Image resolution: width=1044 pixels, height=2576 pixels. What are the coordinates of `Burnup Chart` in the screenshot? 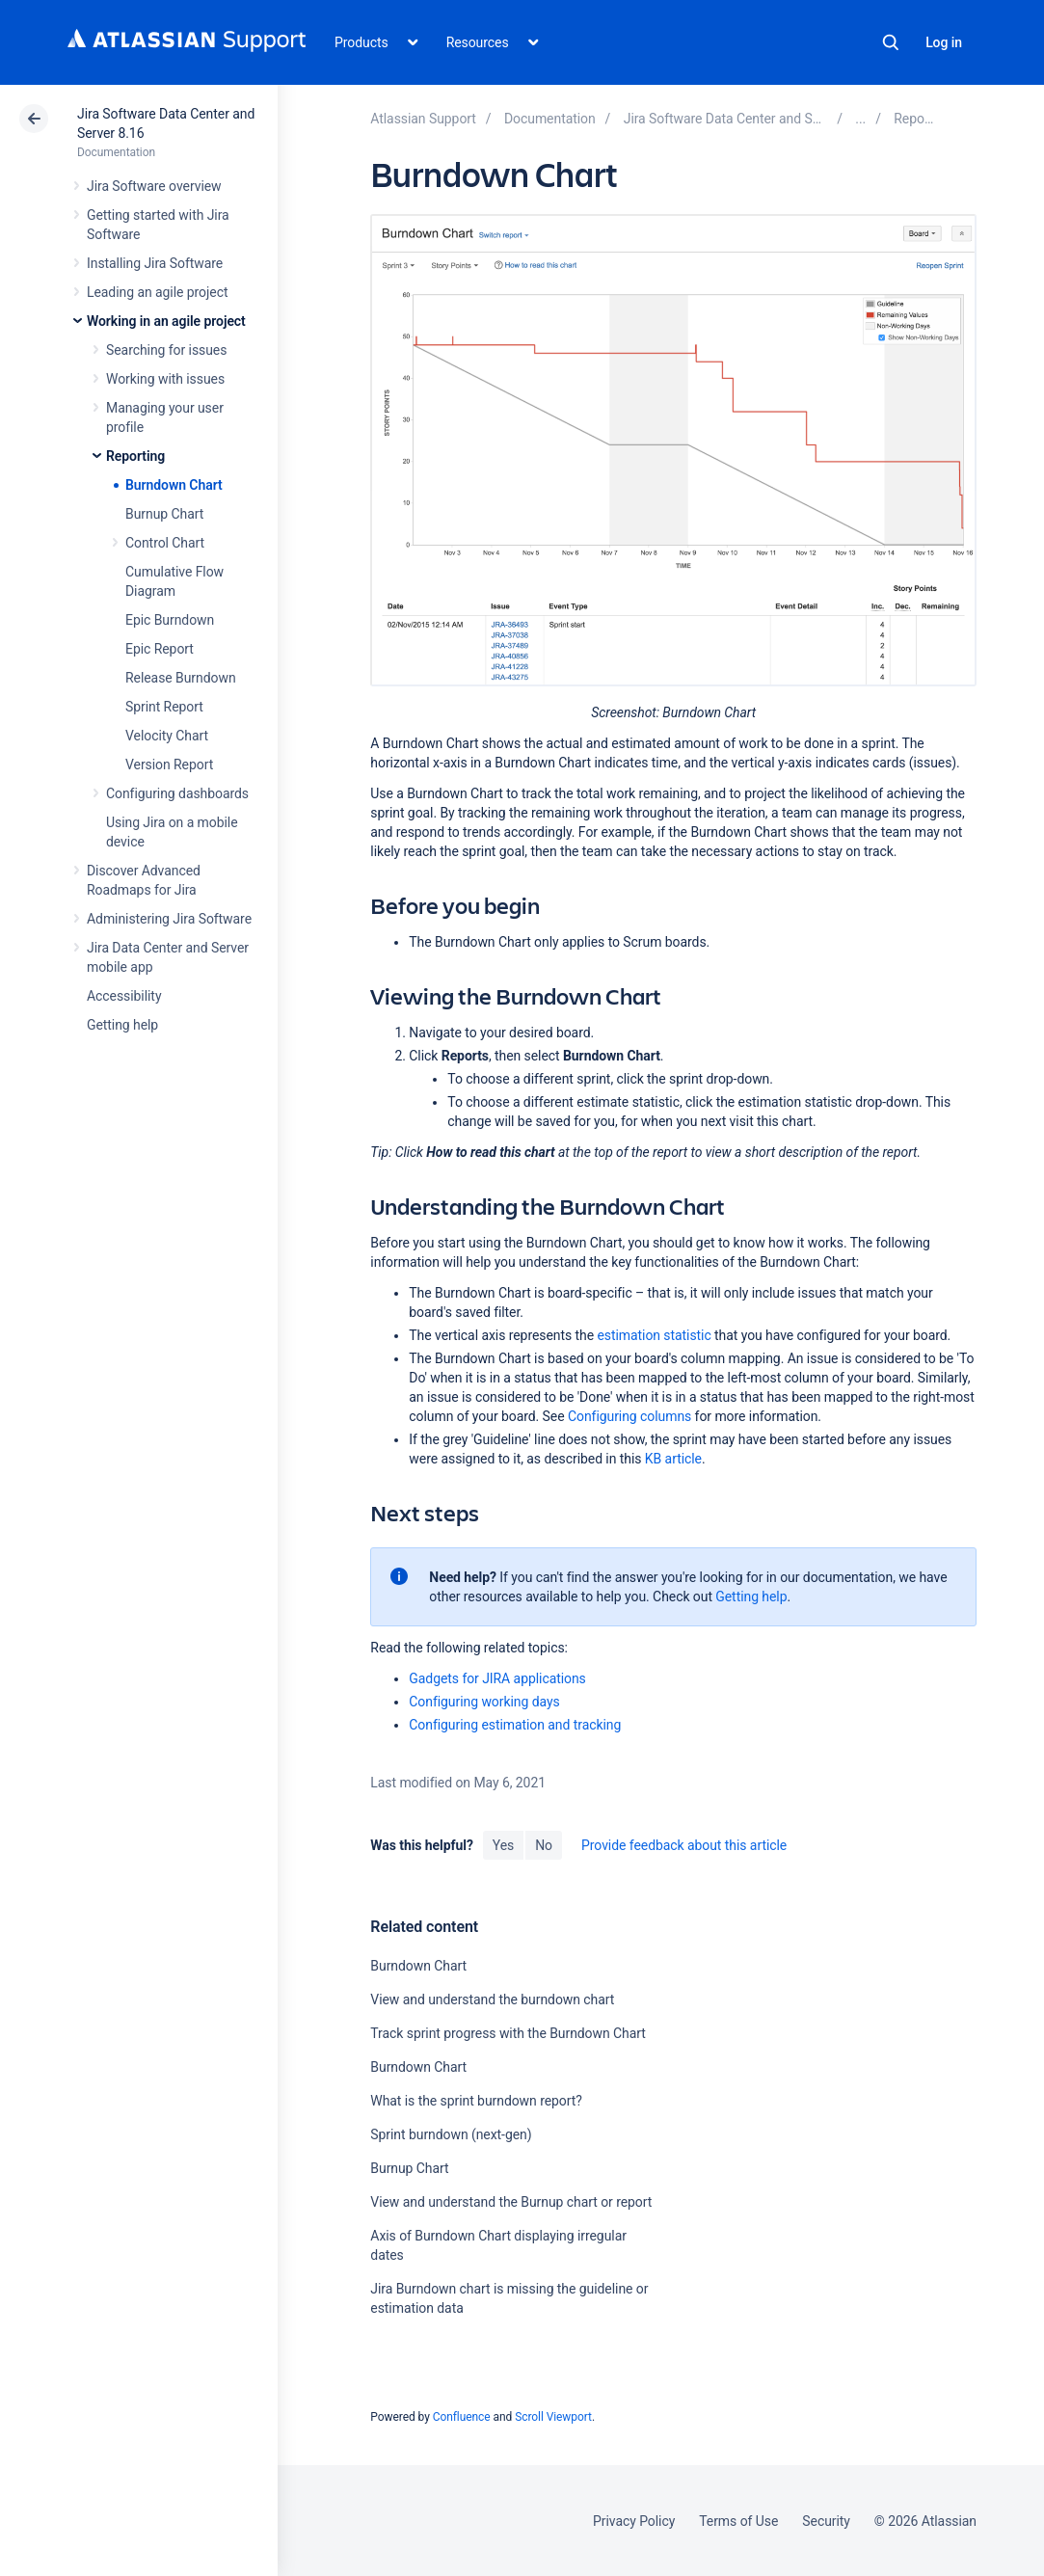 It's located at (164, 514).